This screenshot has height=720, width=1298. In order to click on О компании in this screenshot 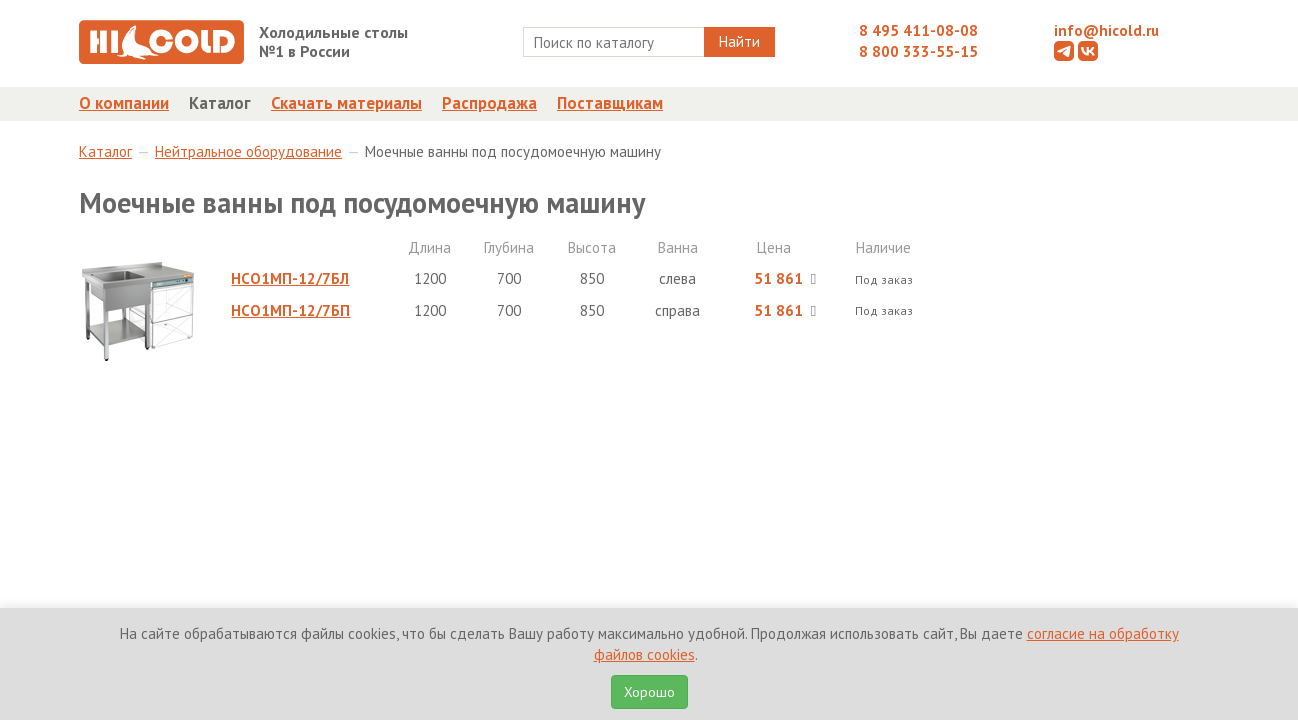, I will do `click(124, 103)`.